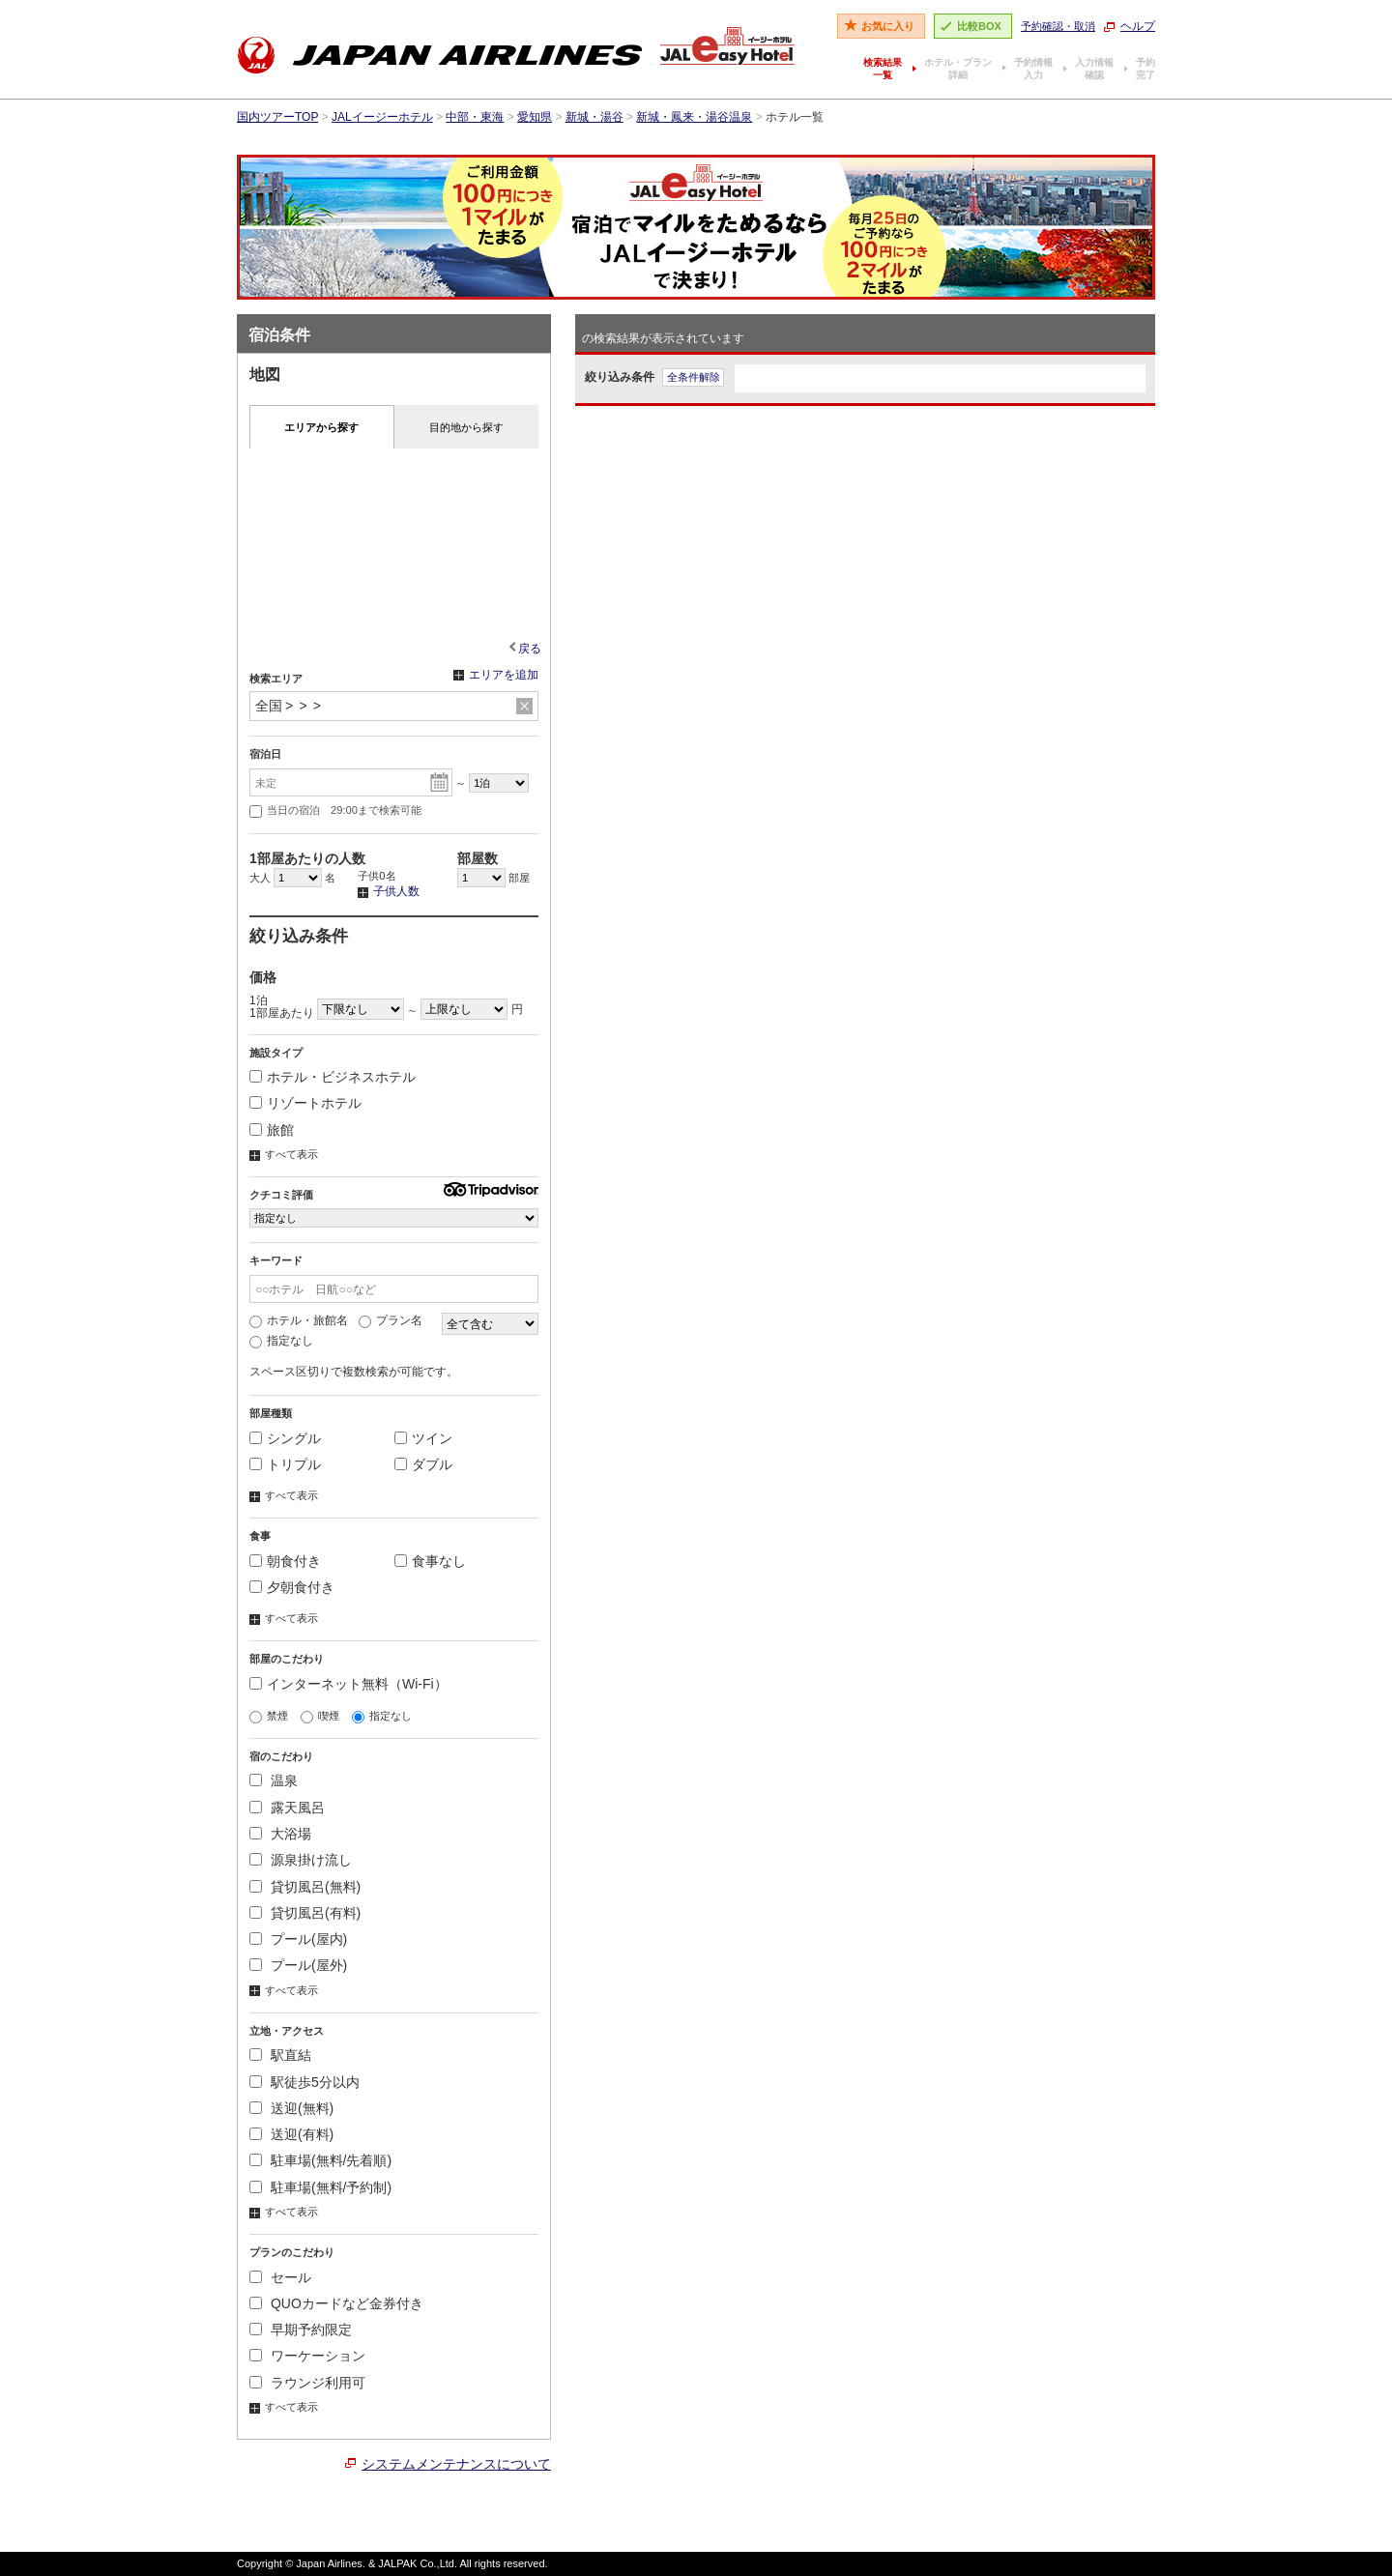  What do you see at coordinates (335, 811) in the screenshot?
I see `当日の宿泊 29:00まで検索可能` at bounding box center [335, 811].